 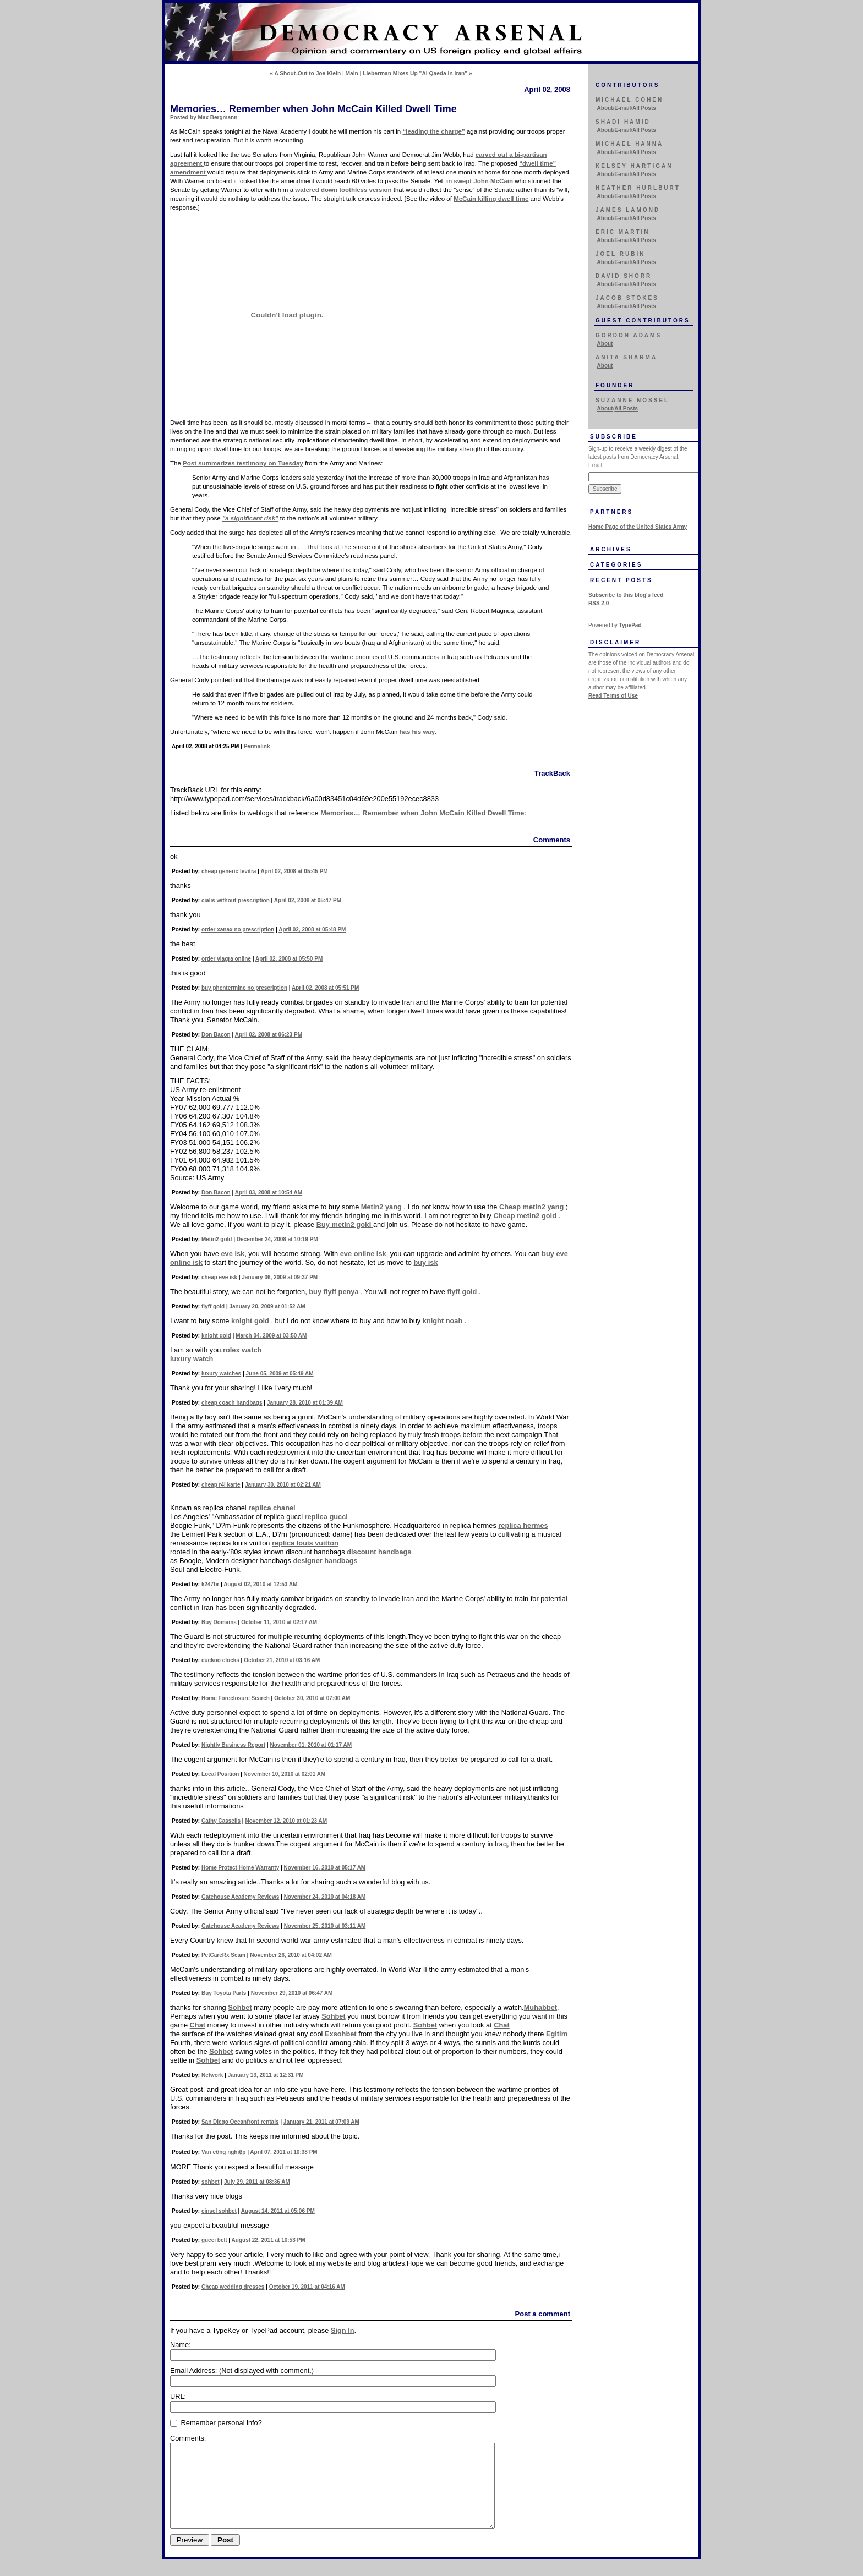 What do you see at coordinates (627, 85) in the screenshot?
I see `Contributors` at bounding box center [627, 85].